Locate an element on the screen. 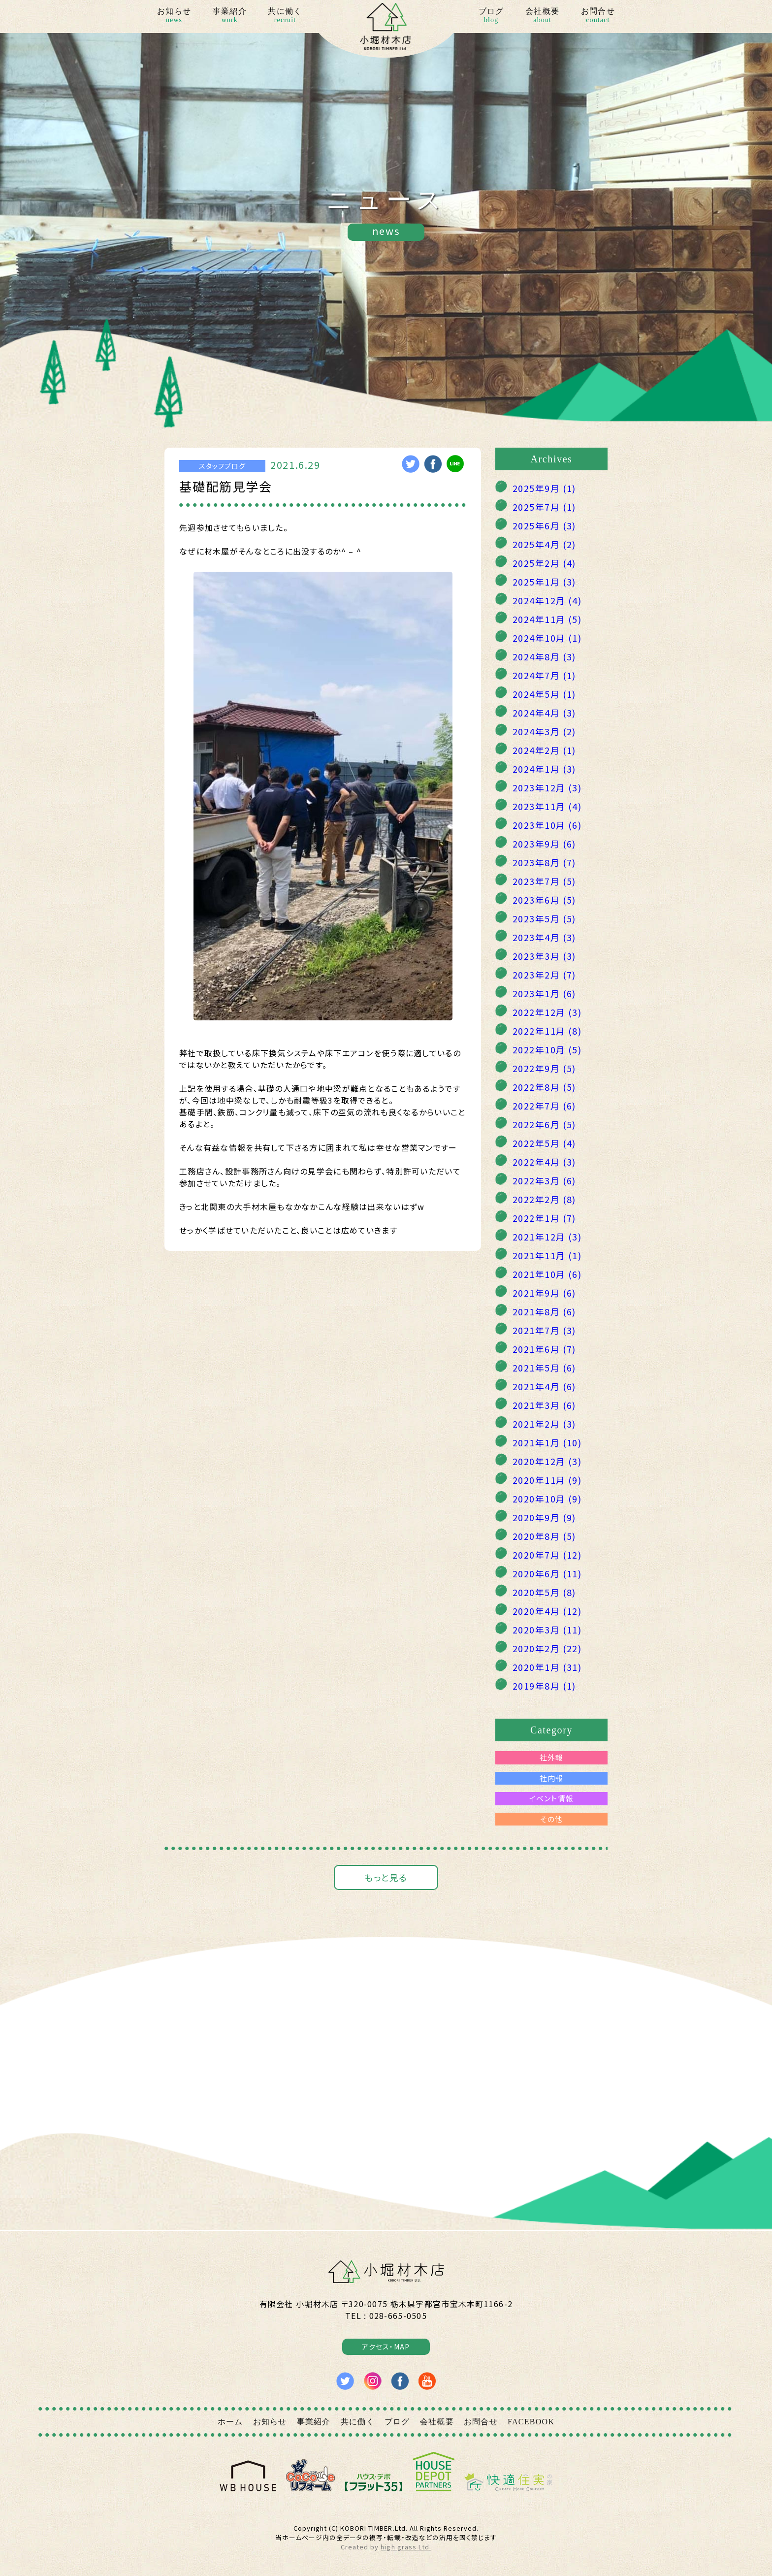 The height and width of the screenshot is (2576, 772). 2023年11月 is located at coordinates (547, 806).